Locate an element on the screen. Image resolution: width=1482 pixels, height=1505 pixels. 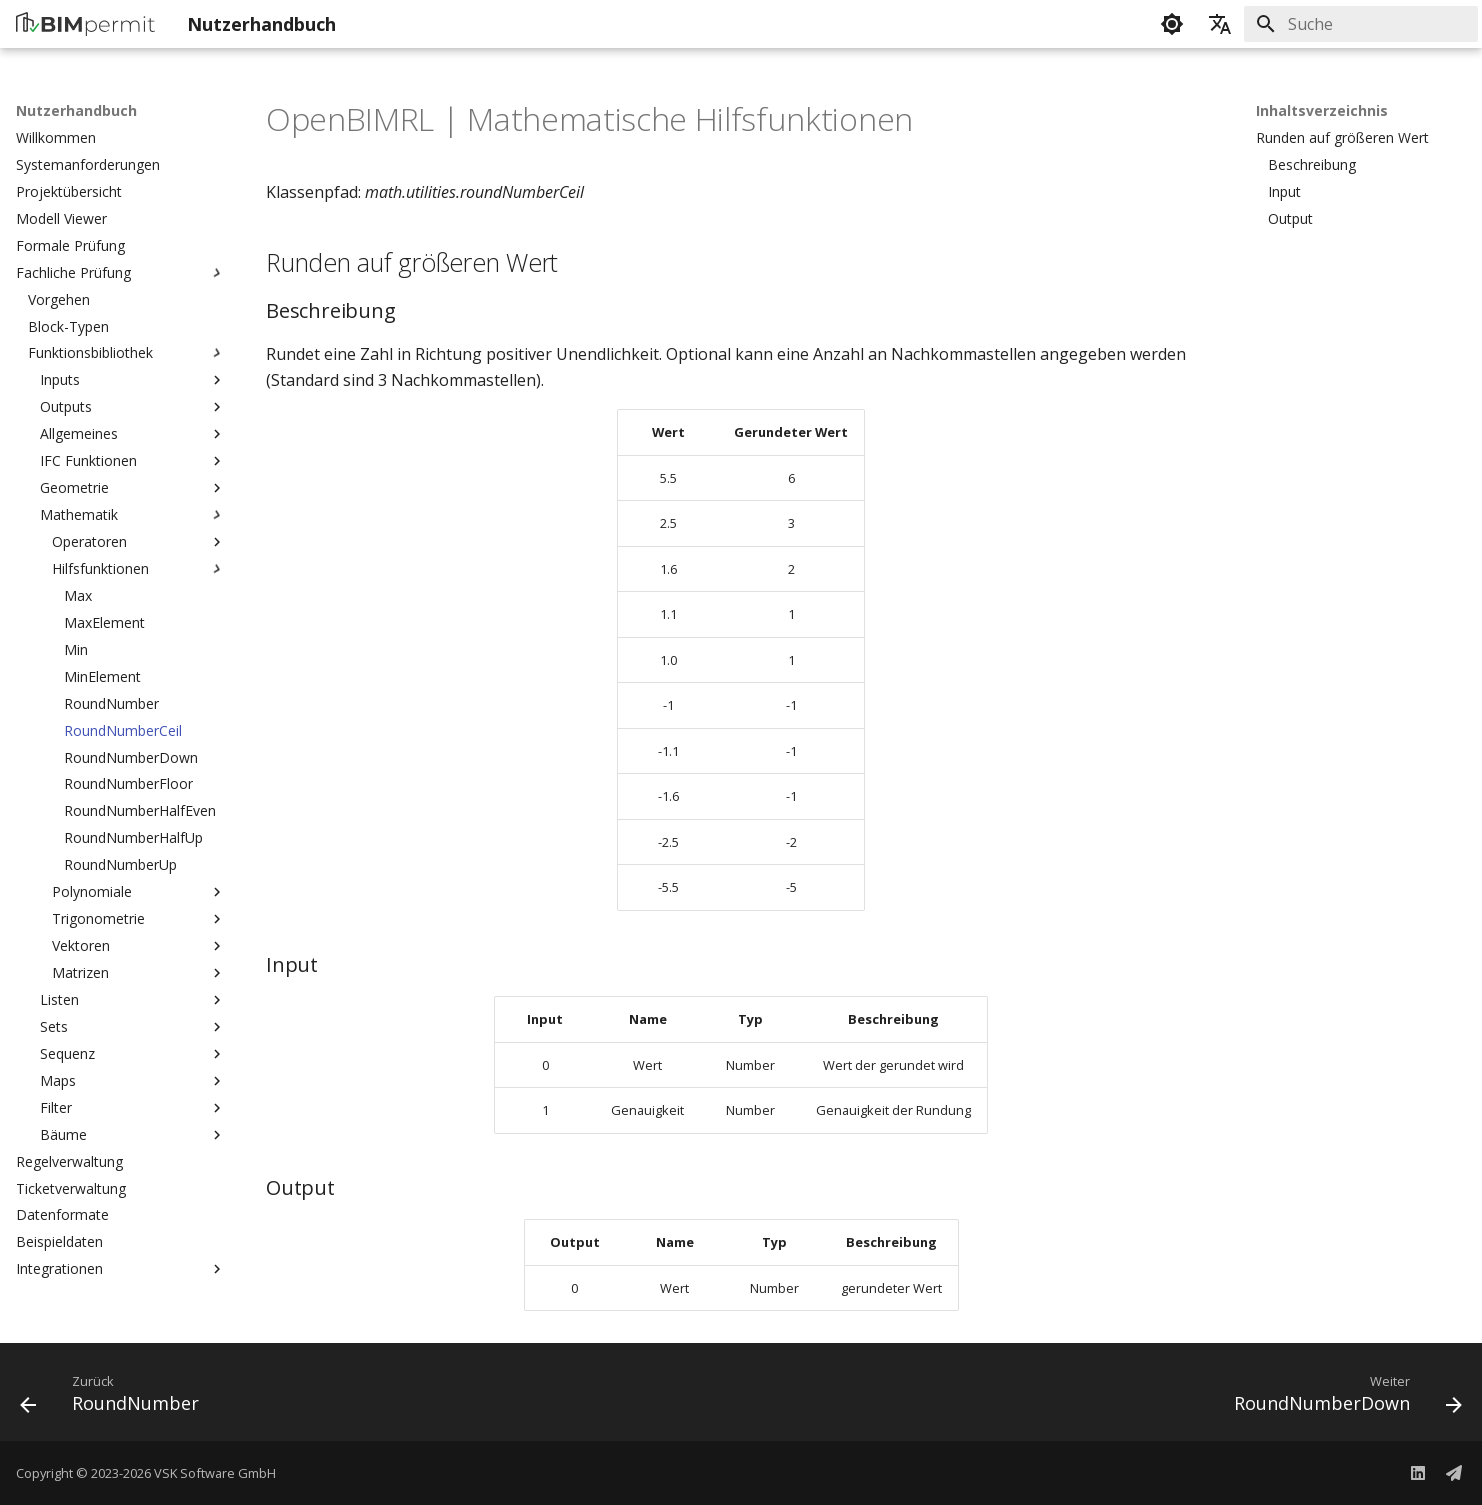
[Suche] is located at coordinates (1361, 24).